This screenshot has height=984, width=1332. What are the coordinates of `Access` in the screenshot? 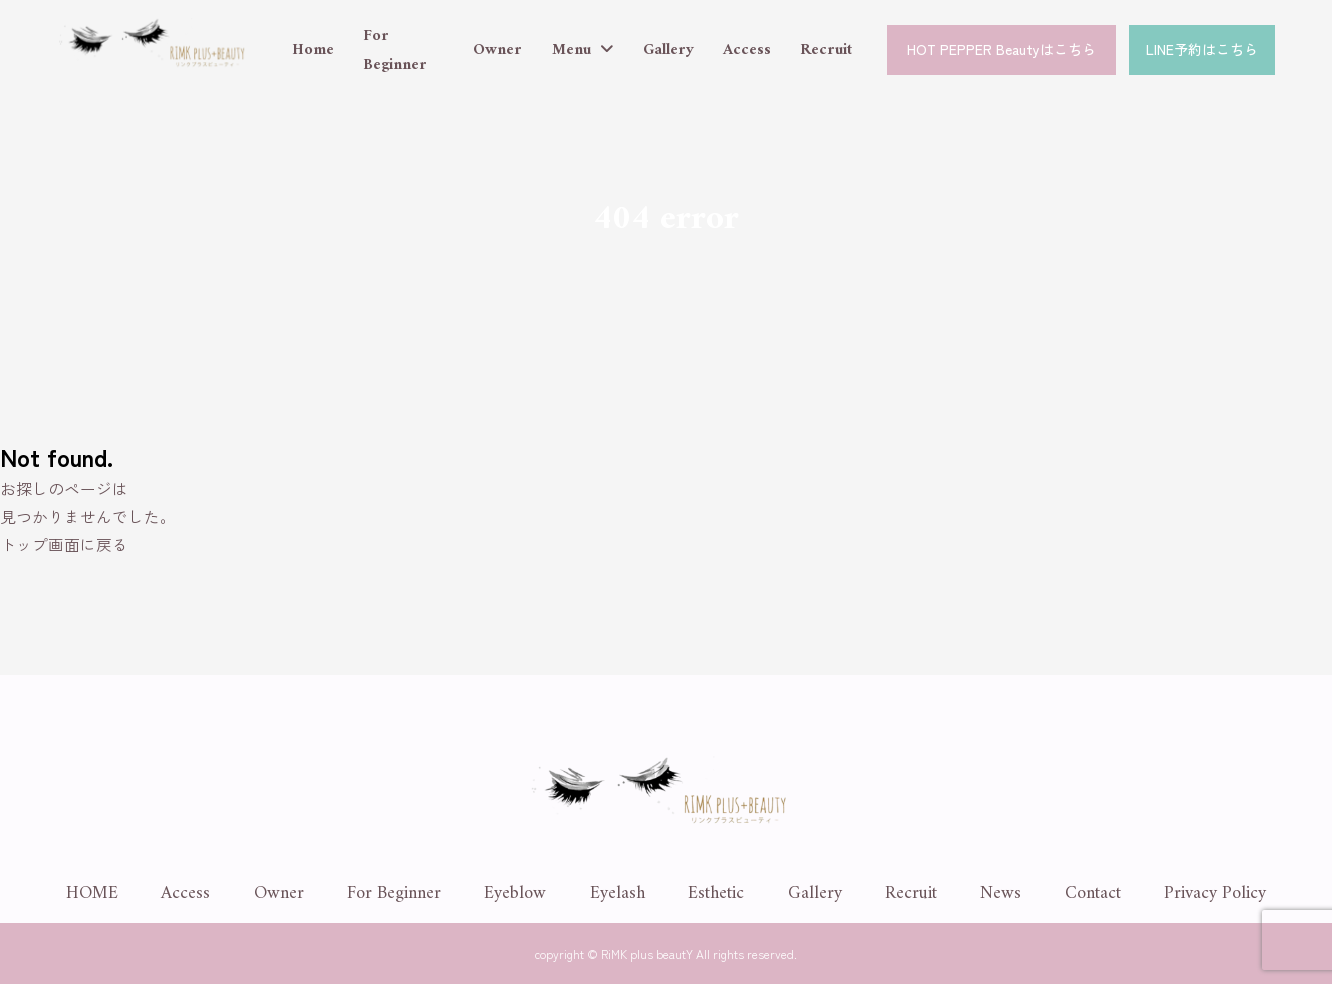 It's located at (747, 50).